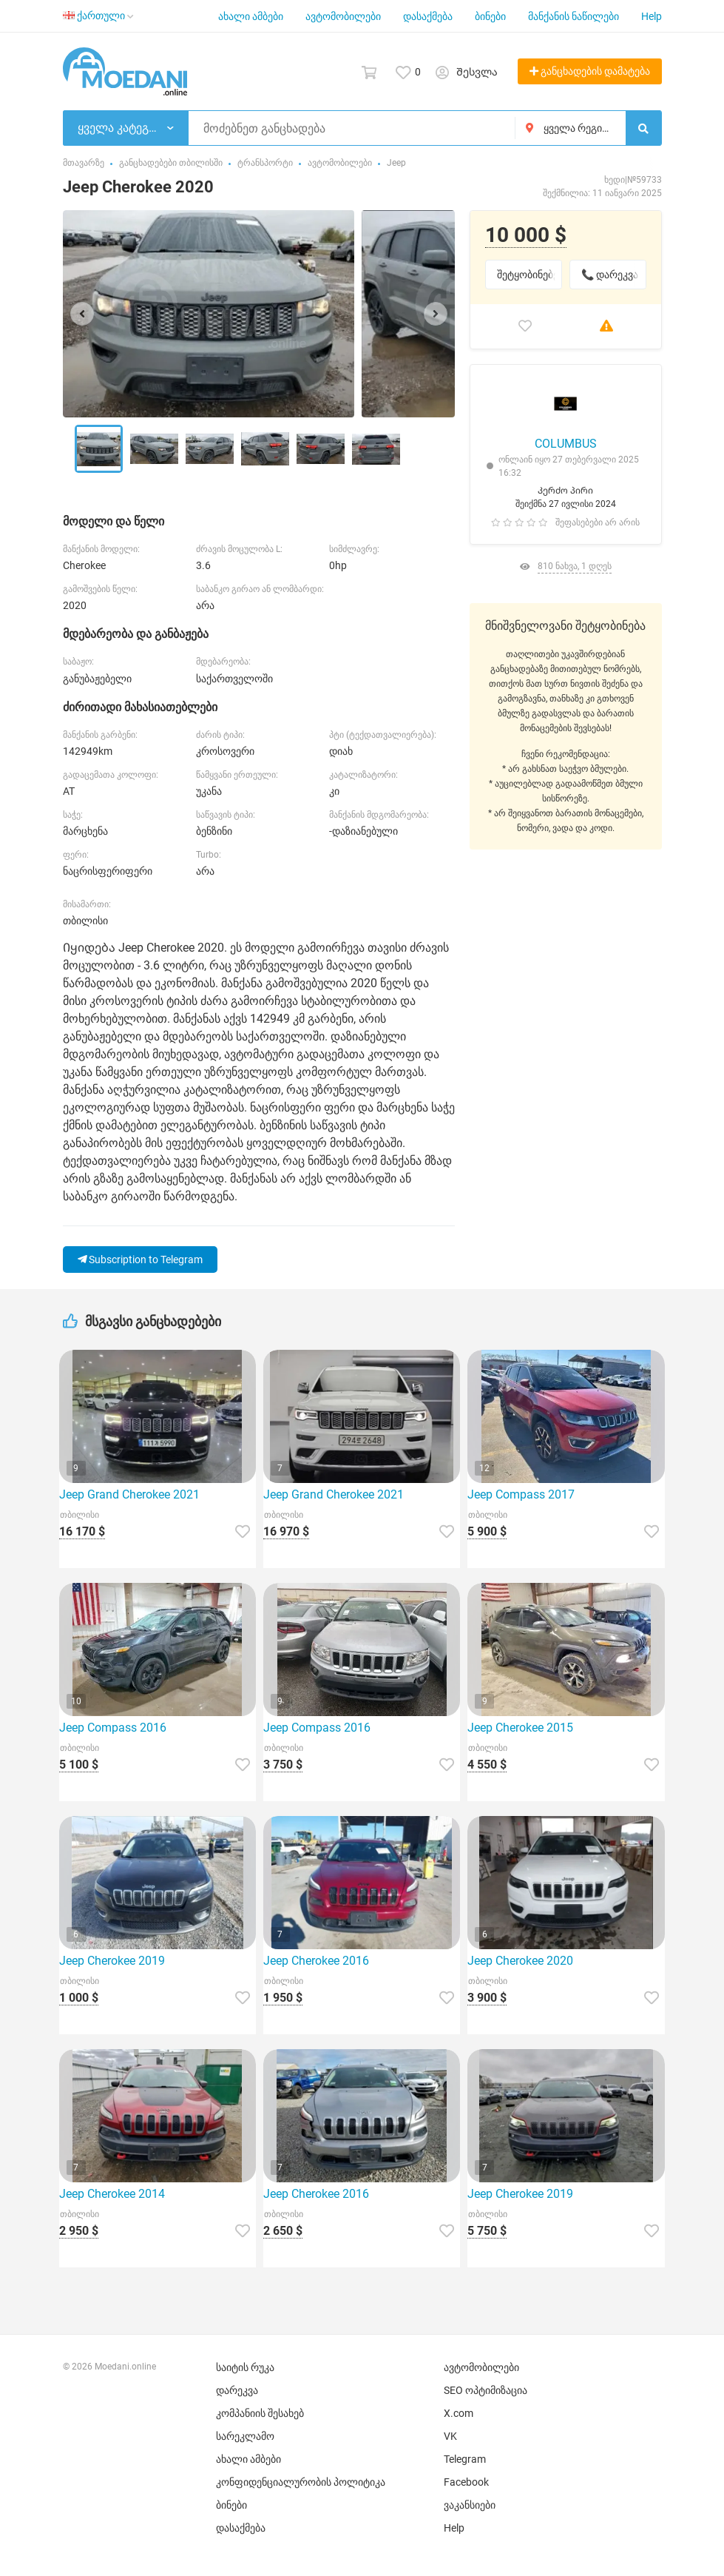 The width and height of the screenshot is (724, 2576). What do you see at coordinates (520, 1728) in the screenshot?
I see `Jeep Cherokee 2015` at bounding box center [520, 1728].